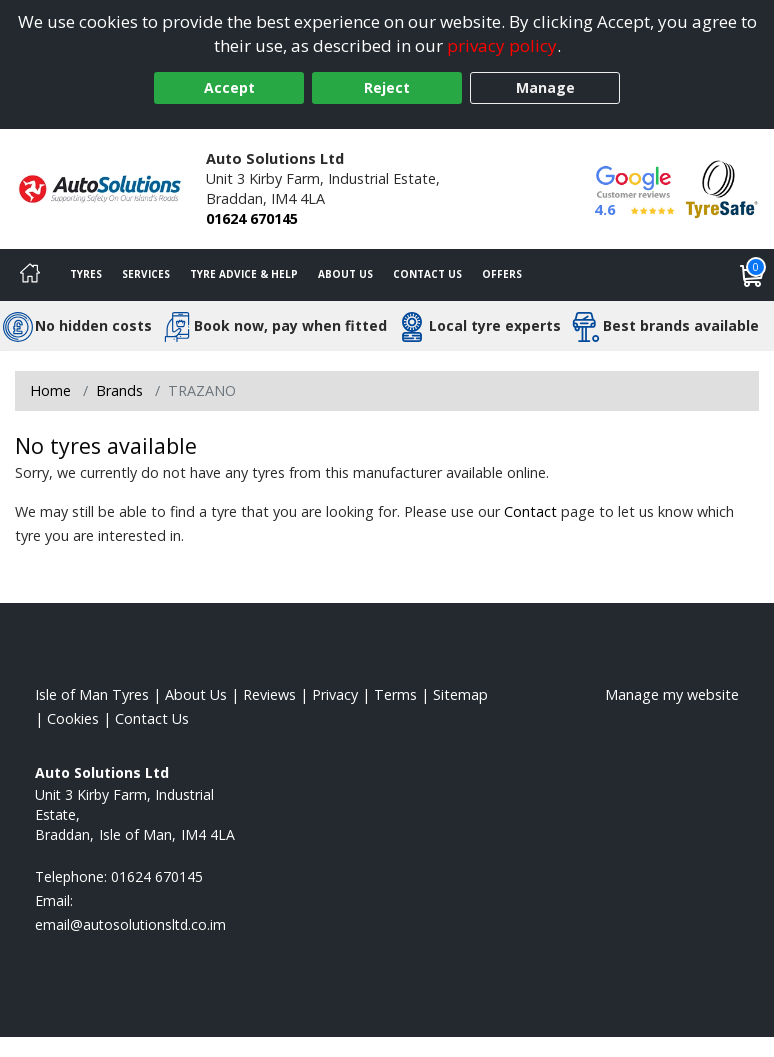  What do you see at coordinates (244, 274) in the screenshot?
I see `Tyre Advice & Help [Tyre advice]` at bounding box center [244, 274].